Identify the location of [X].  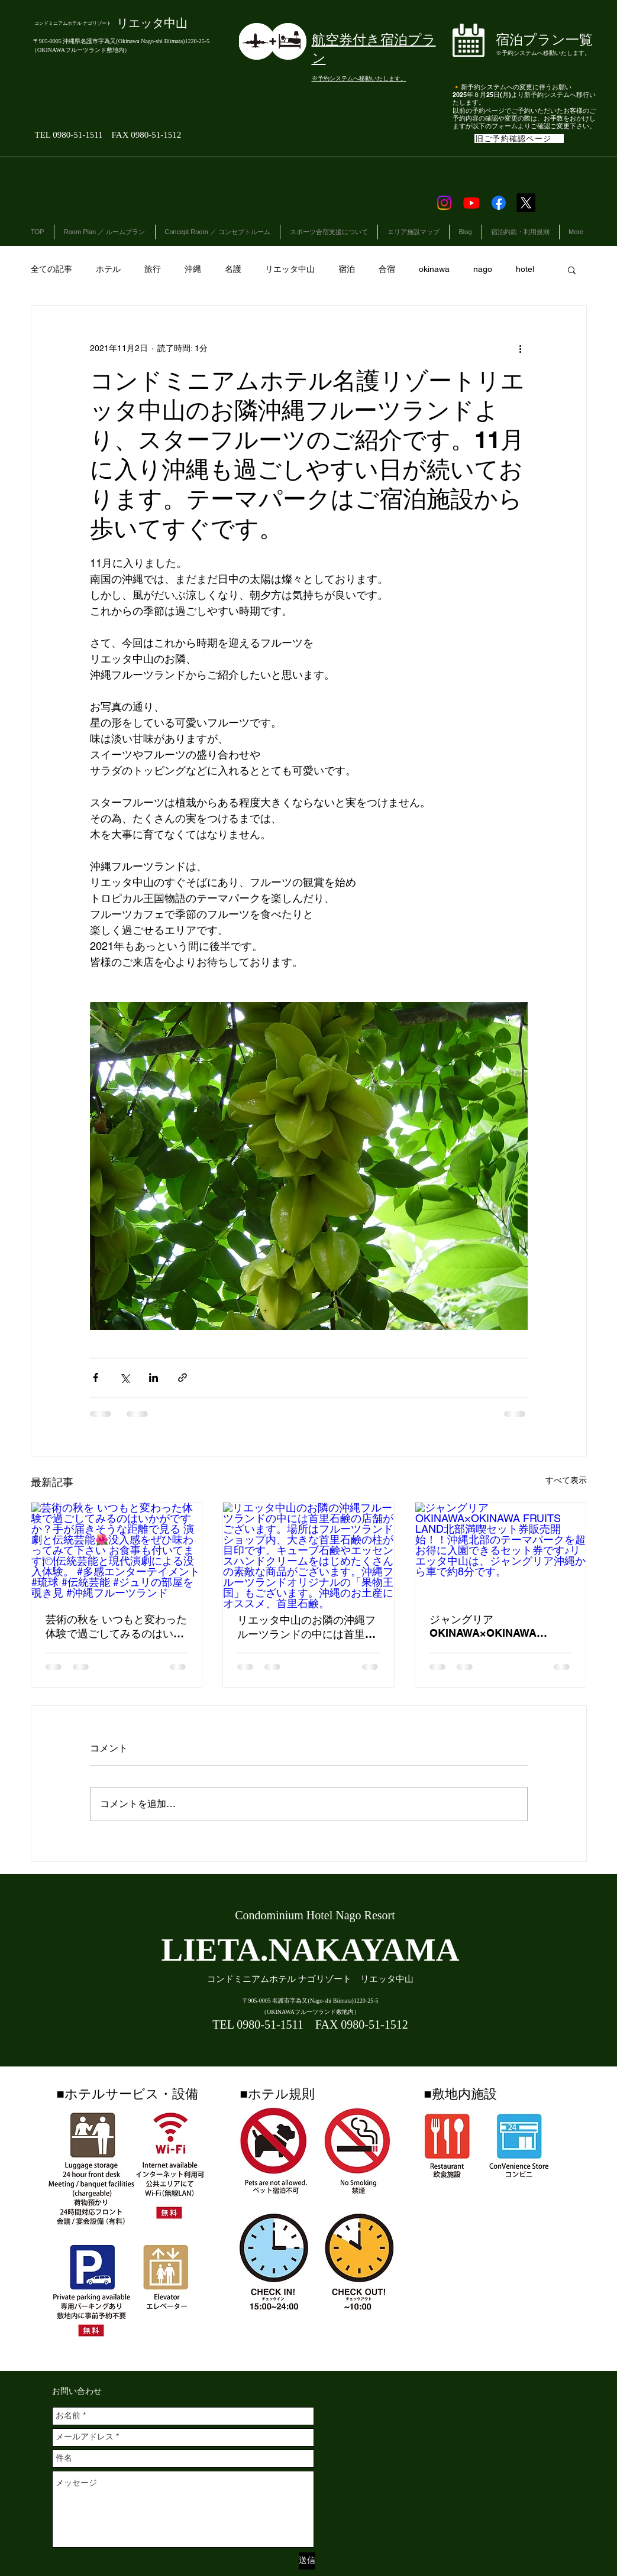
(525, 202).